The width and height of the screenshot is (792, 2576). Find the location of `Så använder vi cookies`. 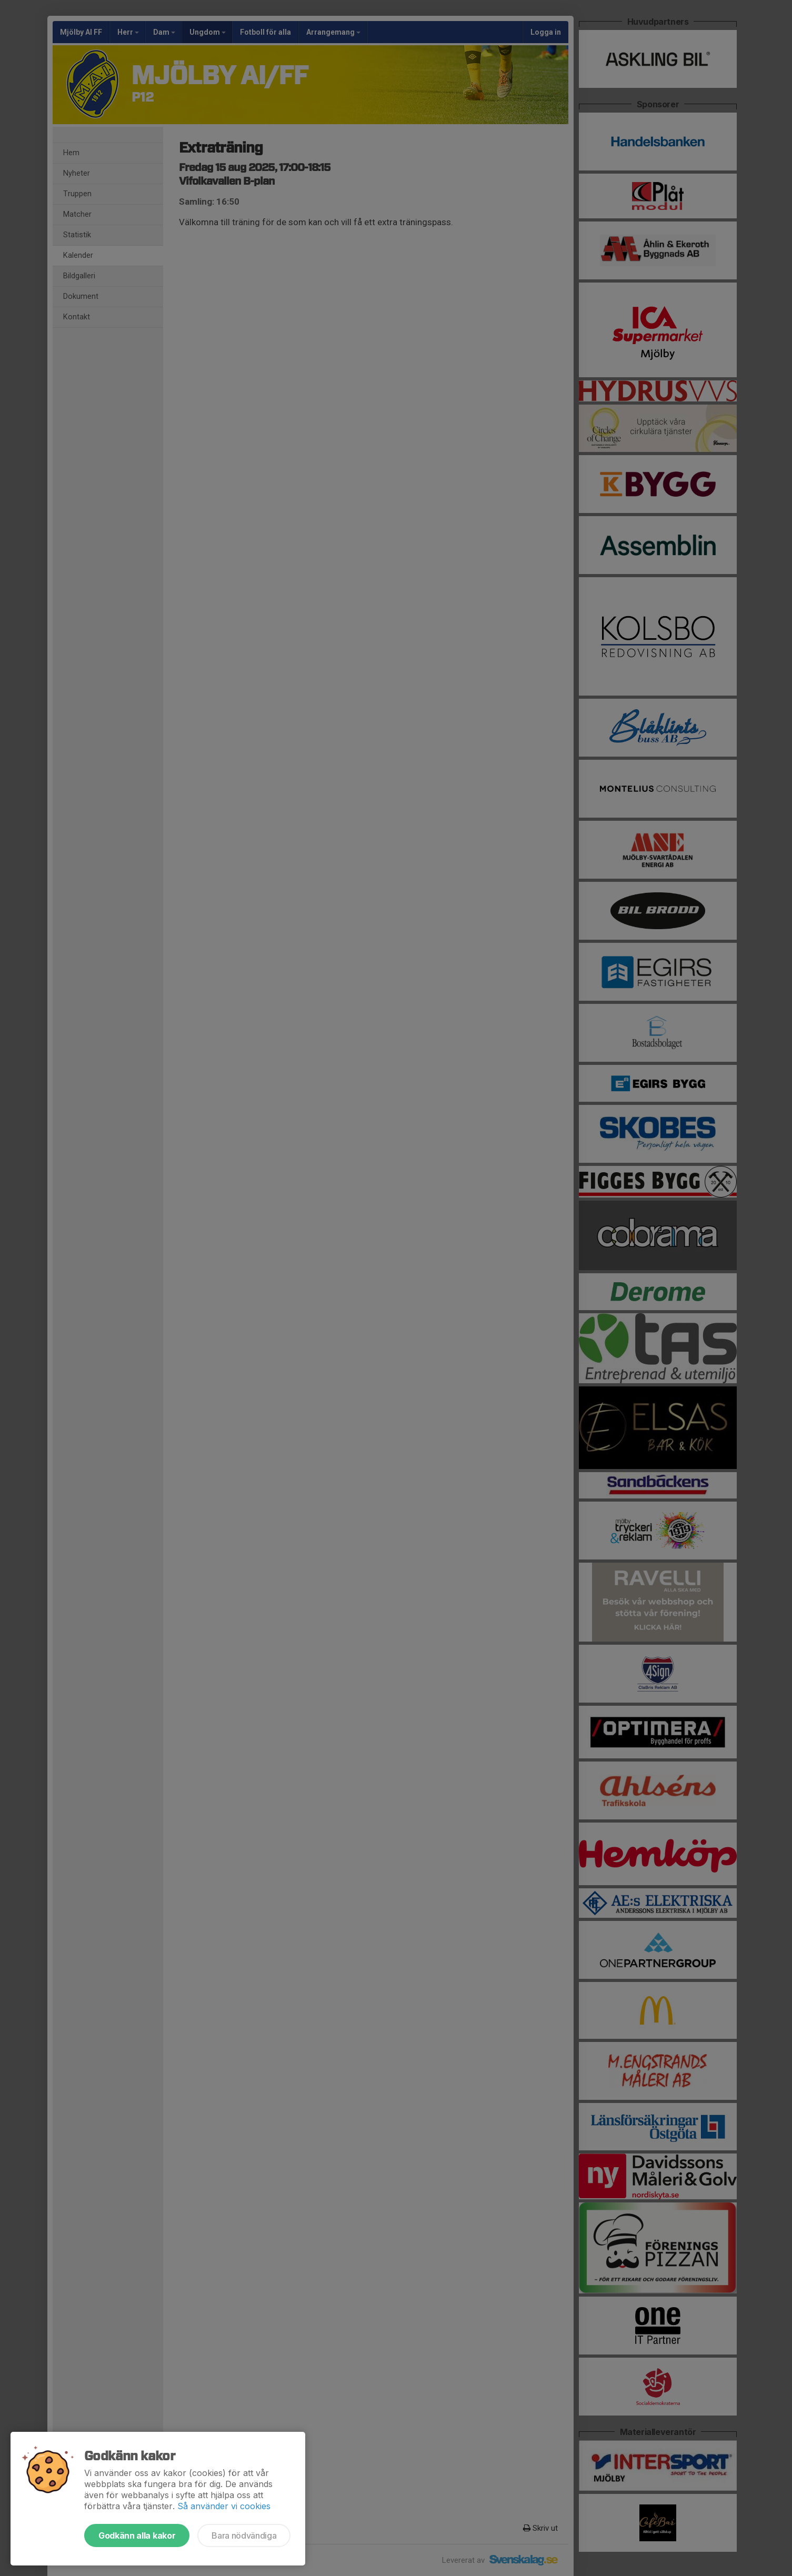

Så använder vi cookies is located at coordinates (223, 2506).